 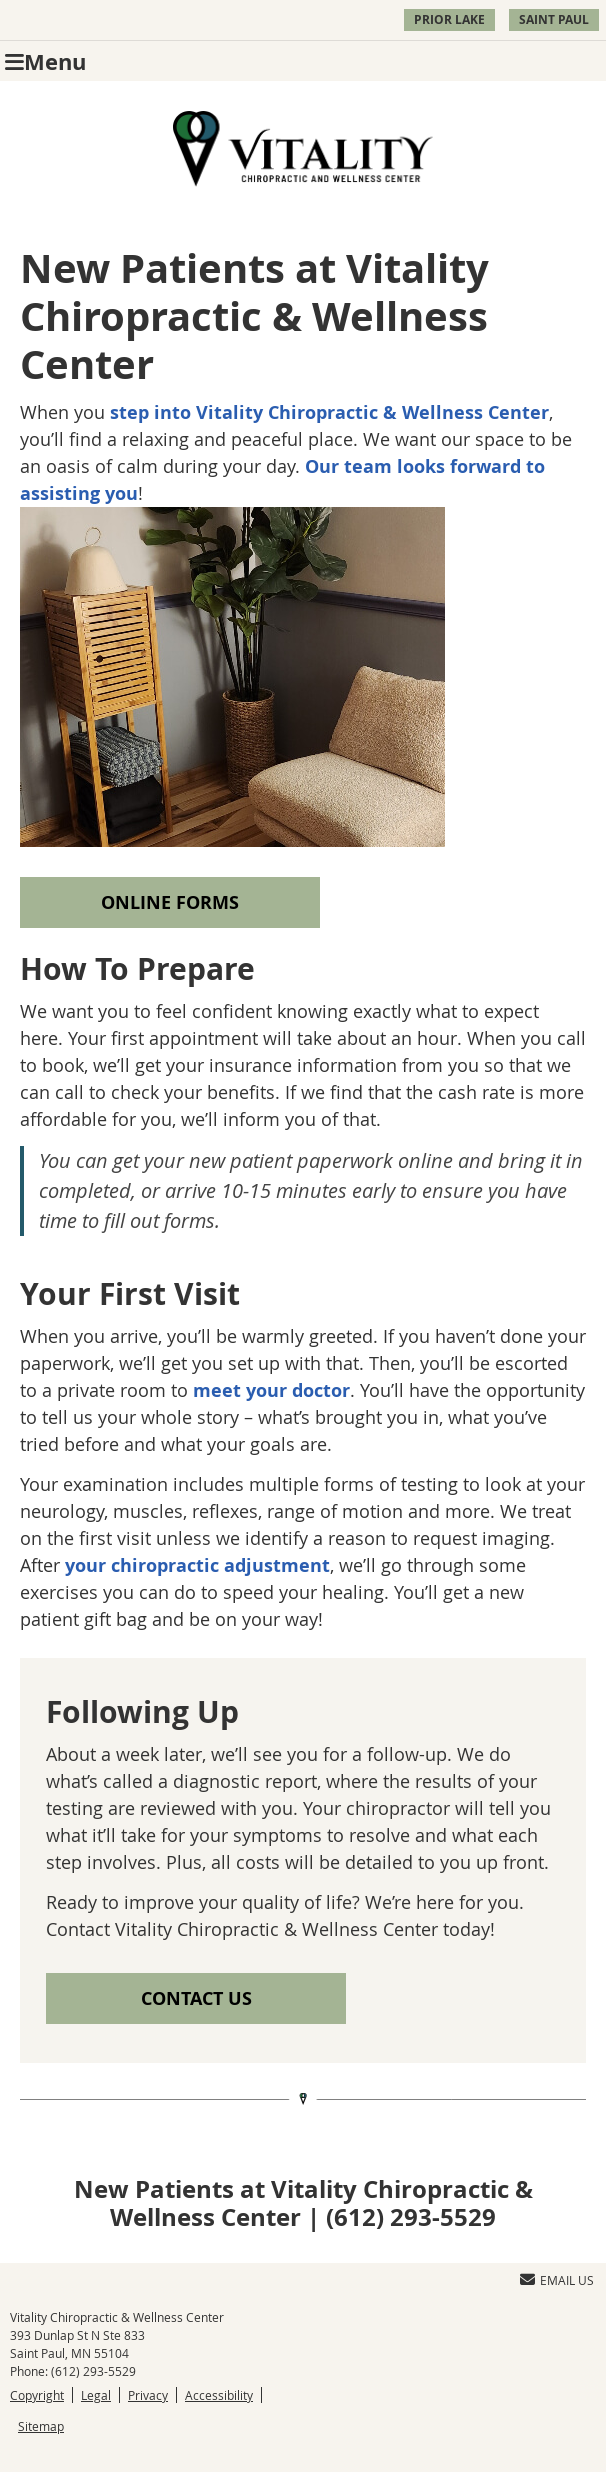 I want to click on Legal, so click(x=96, y=2395).